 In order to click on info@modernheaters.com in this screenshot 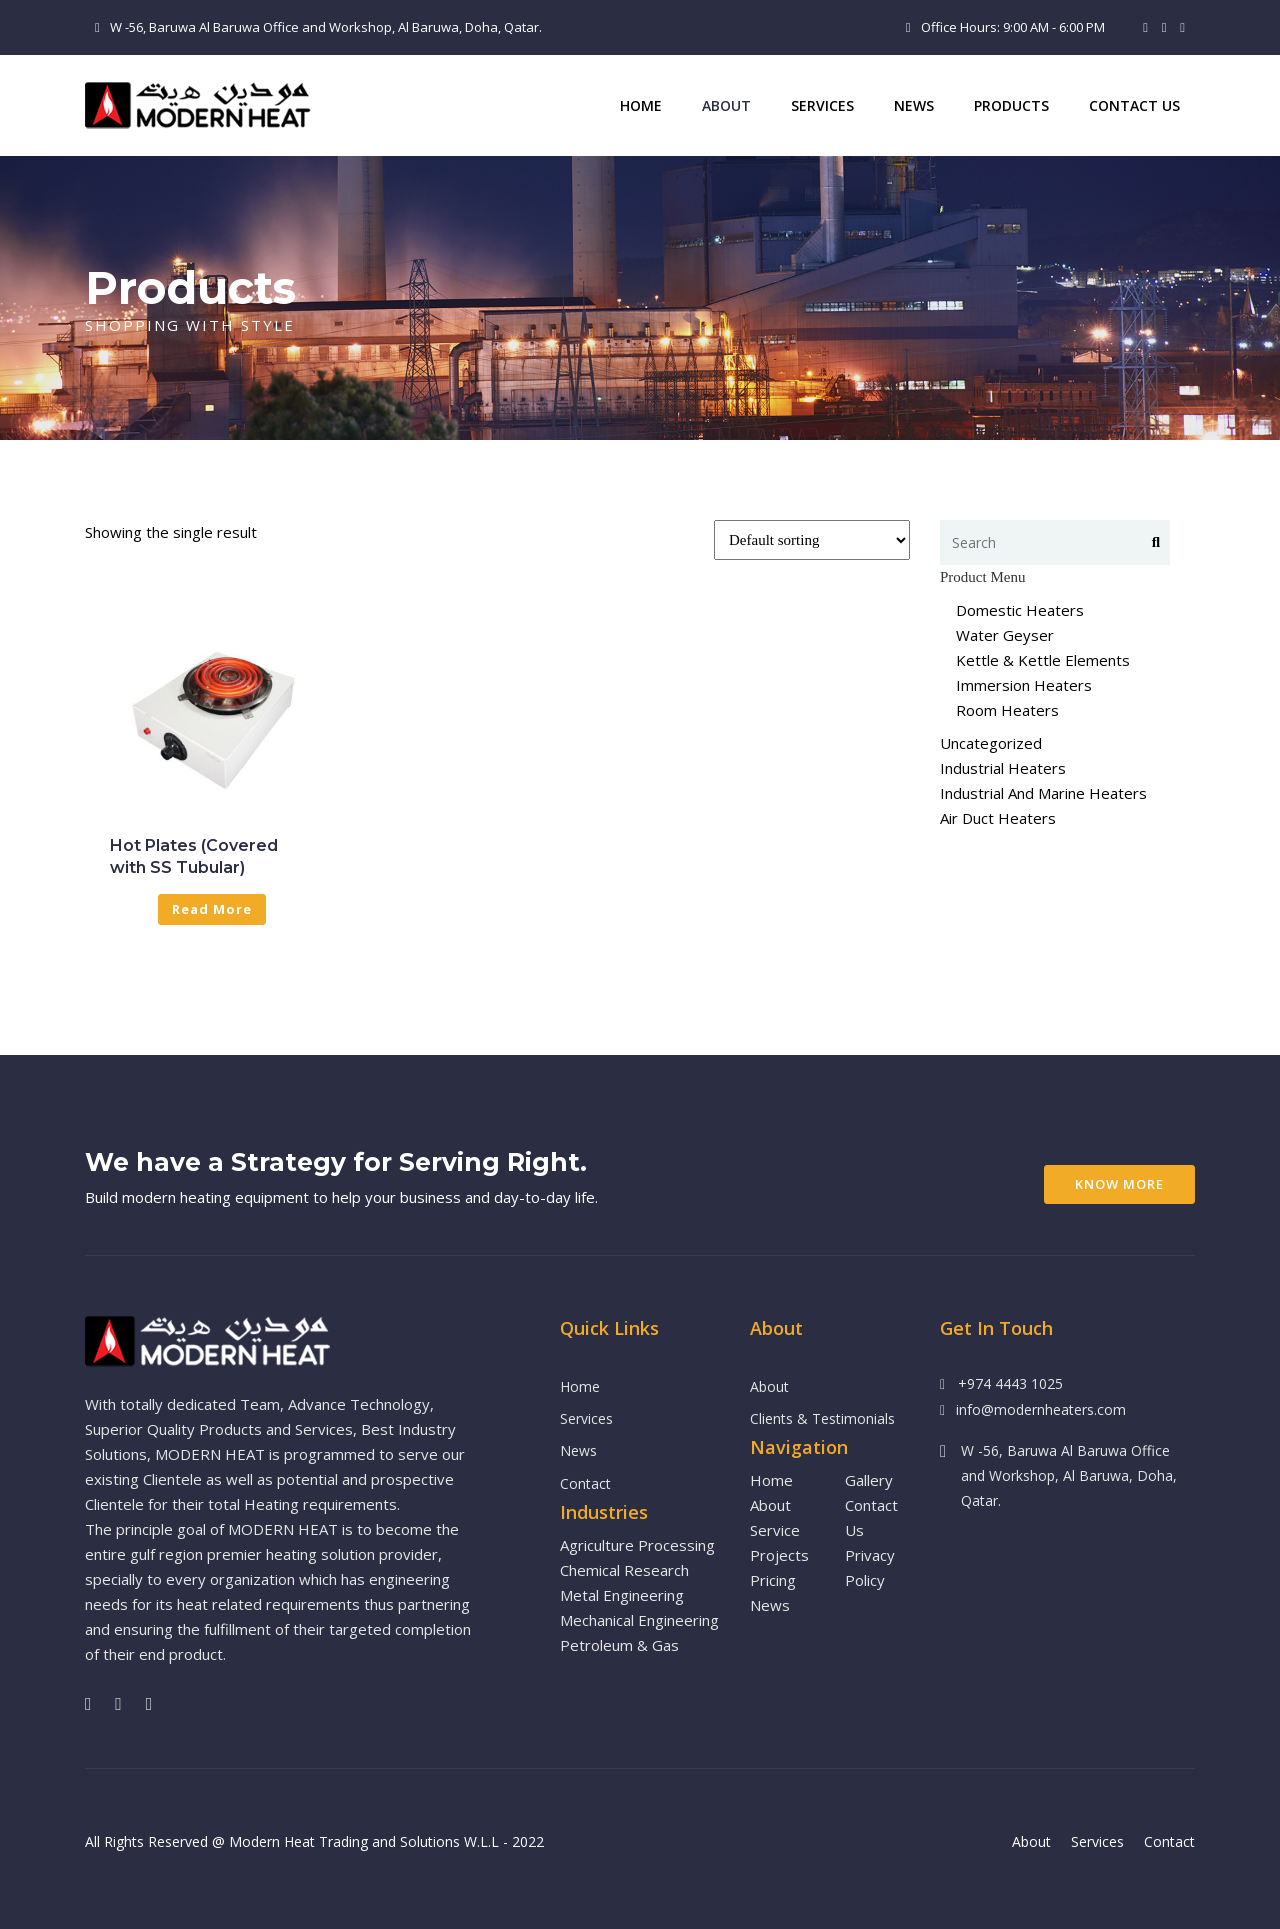, I will do `click(1041, 1409)`.